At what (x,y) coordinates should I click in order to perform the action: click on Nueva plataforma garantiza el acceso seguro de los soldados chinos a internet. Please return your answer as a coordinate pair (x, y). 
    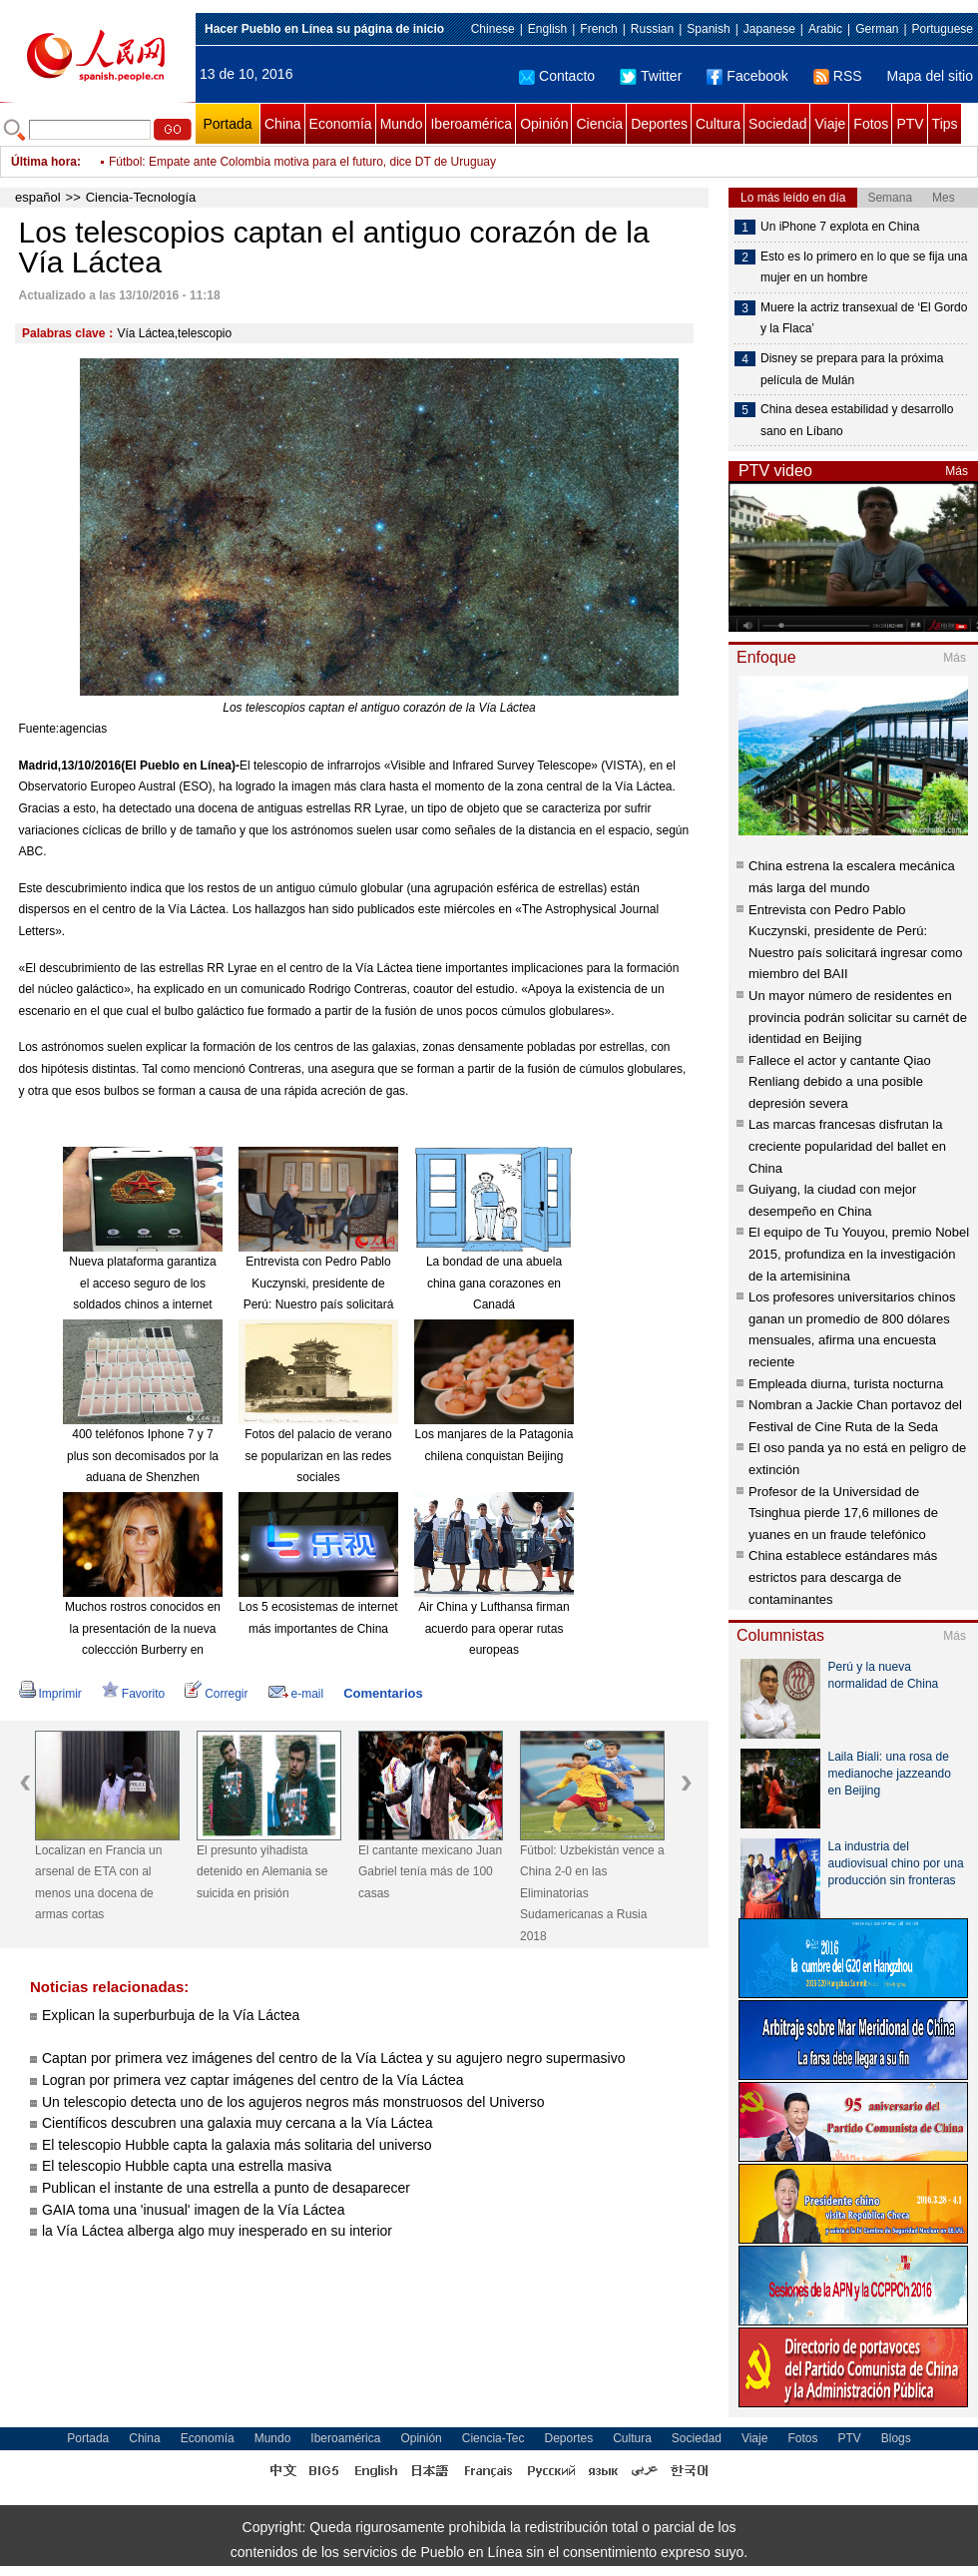
    Looking at the image, I should click on (142, 1283).